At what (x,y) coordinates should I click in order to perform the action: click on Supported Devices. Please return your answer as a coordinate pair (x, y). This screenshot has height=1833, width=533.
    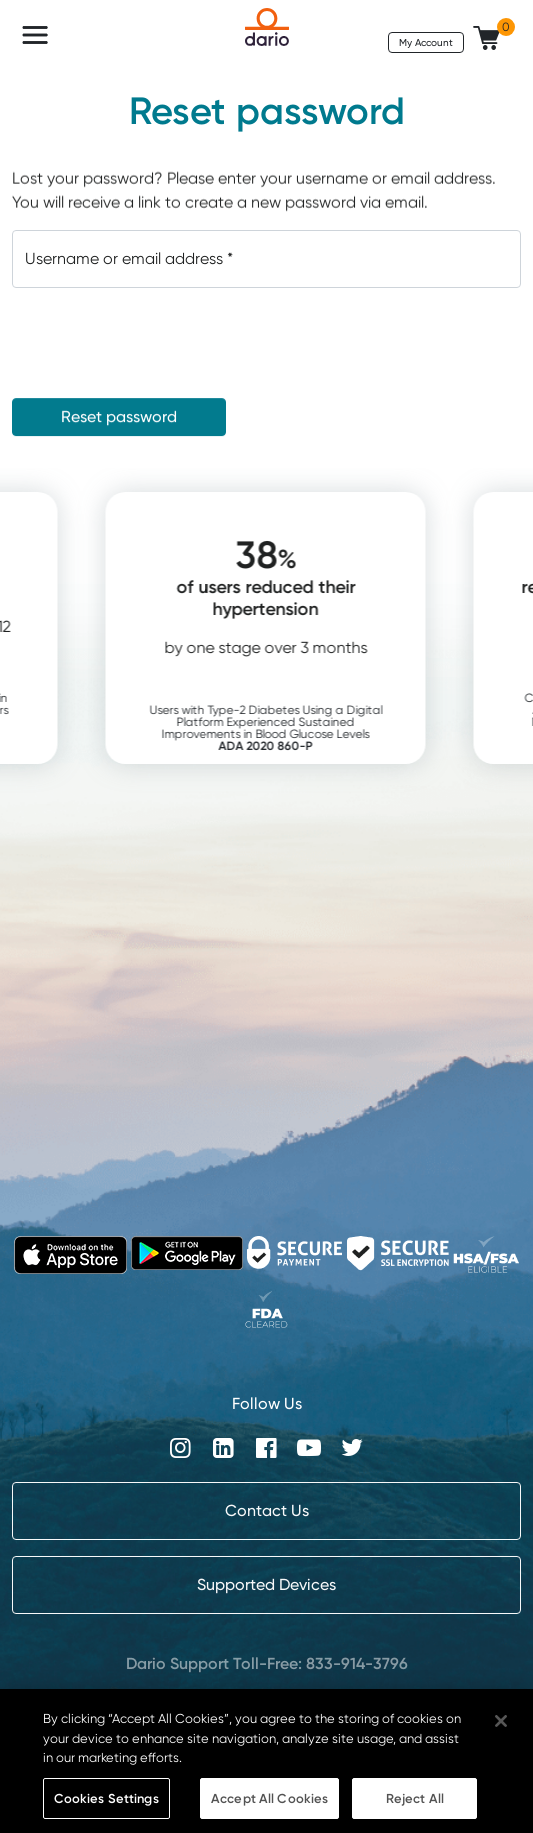
    Looking at the image, I should click on (266, 1584).